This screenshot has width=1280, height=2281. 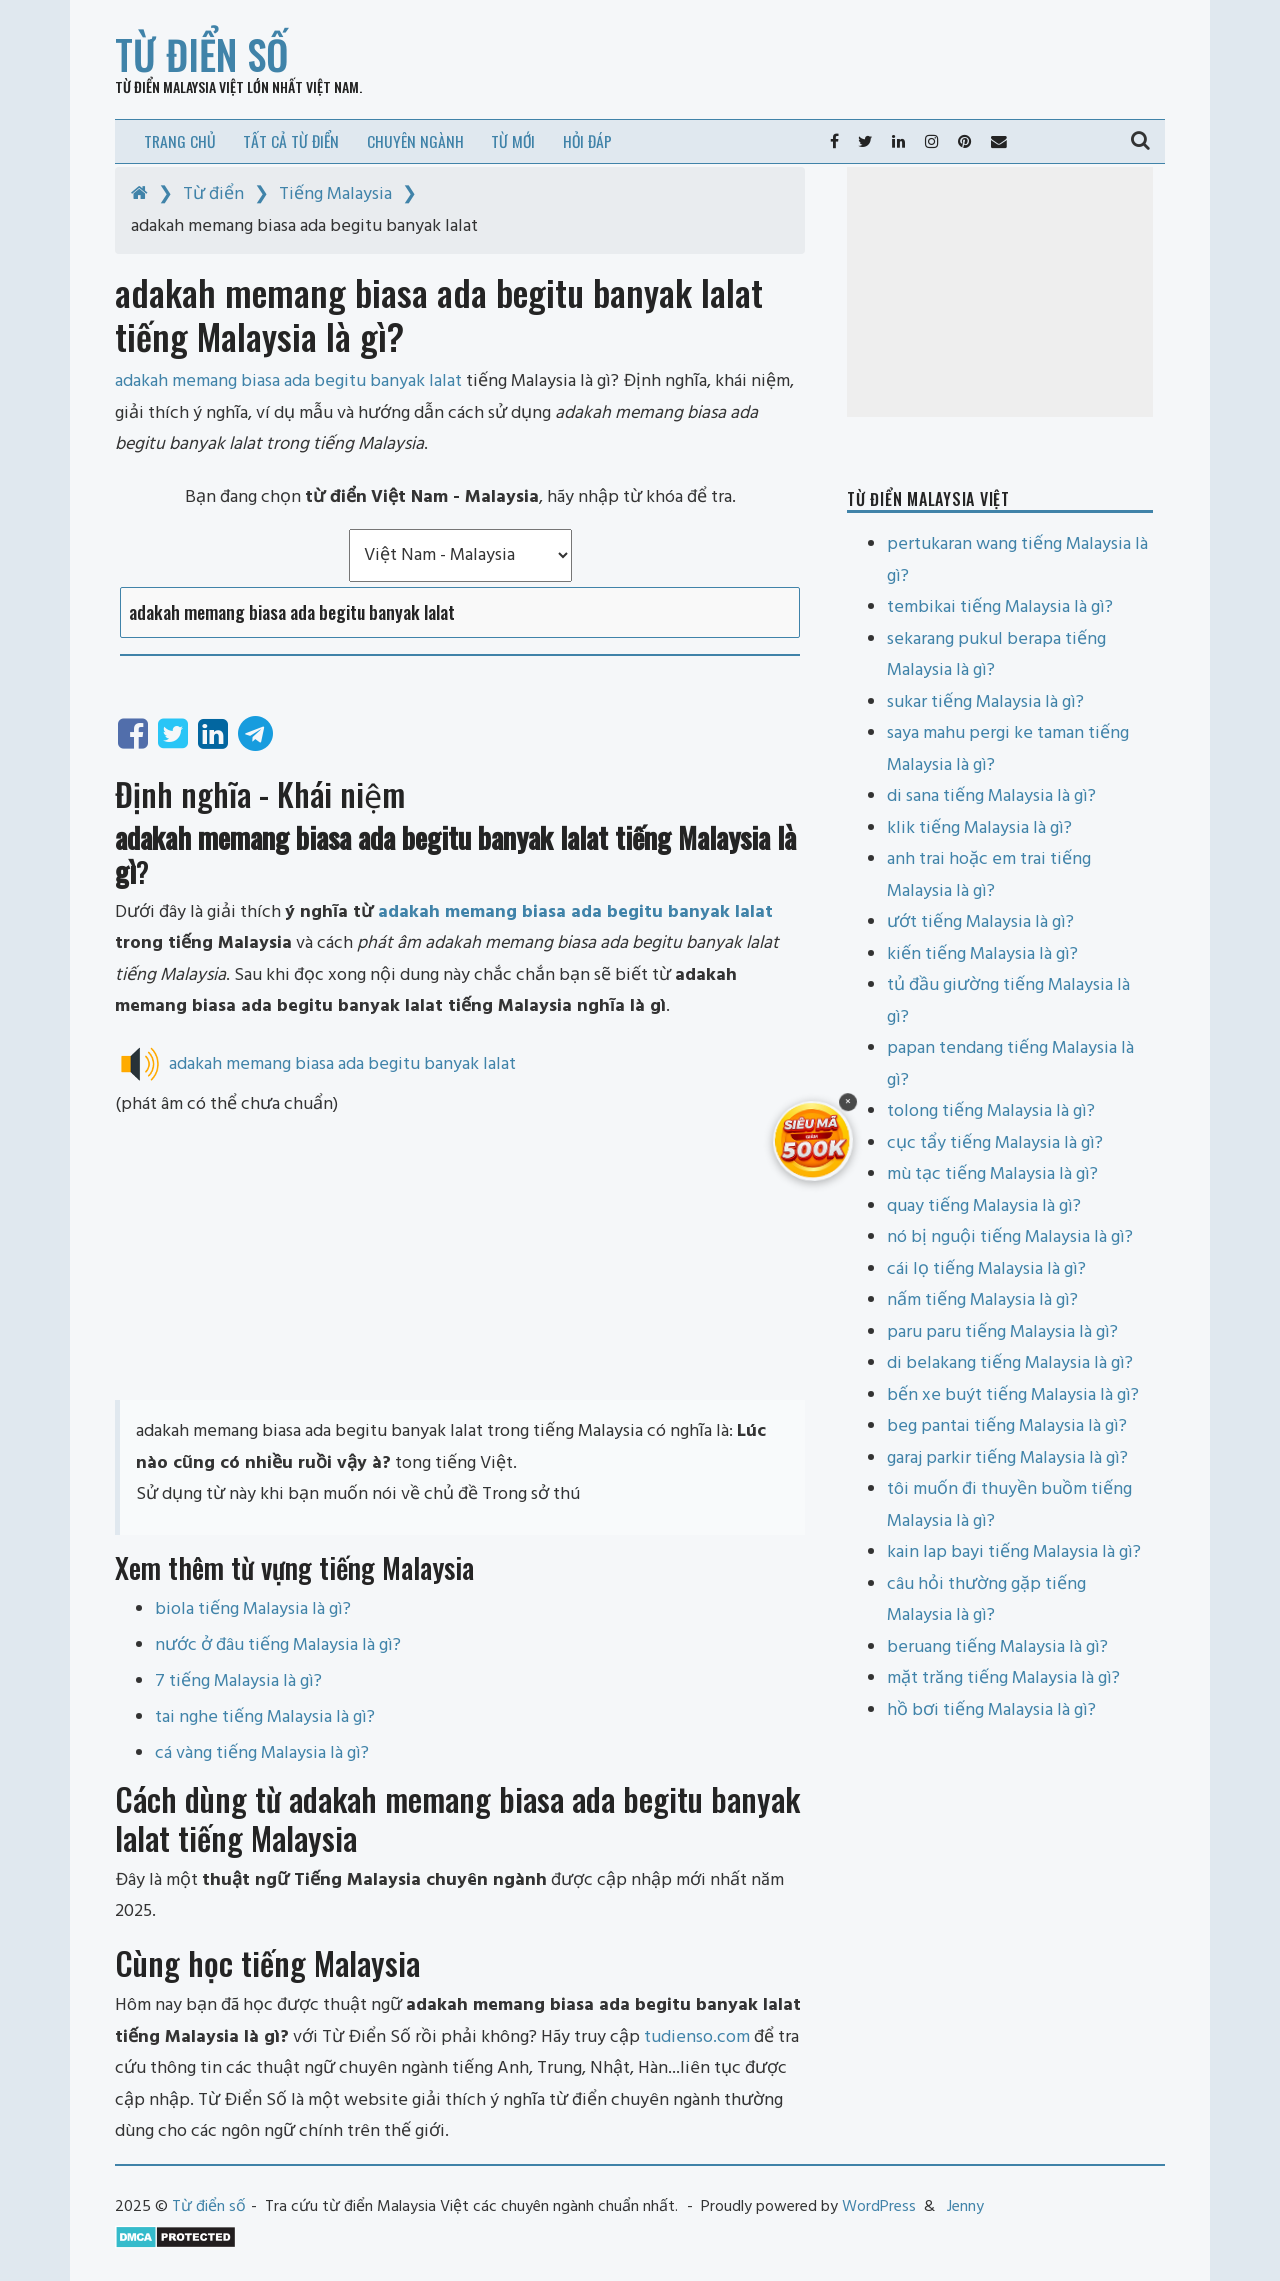 I want to click on beruang tiếng Malaysia là gì?, so click(x=997, y=1647).